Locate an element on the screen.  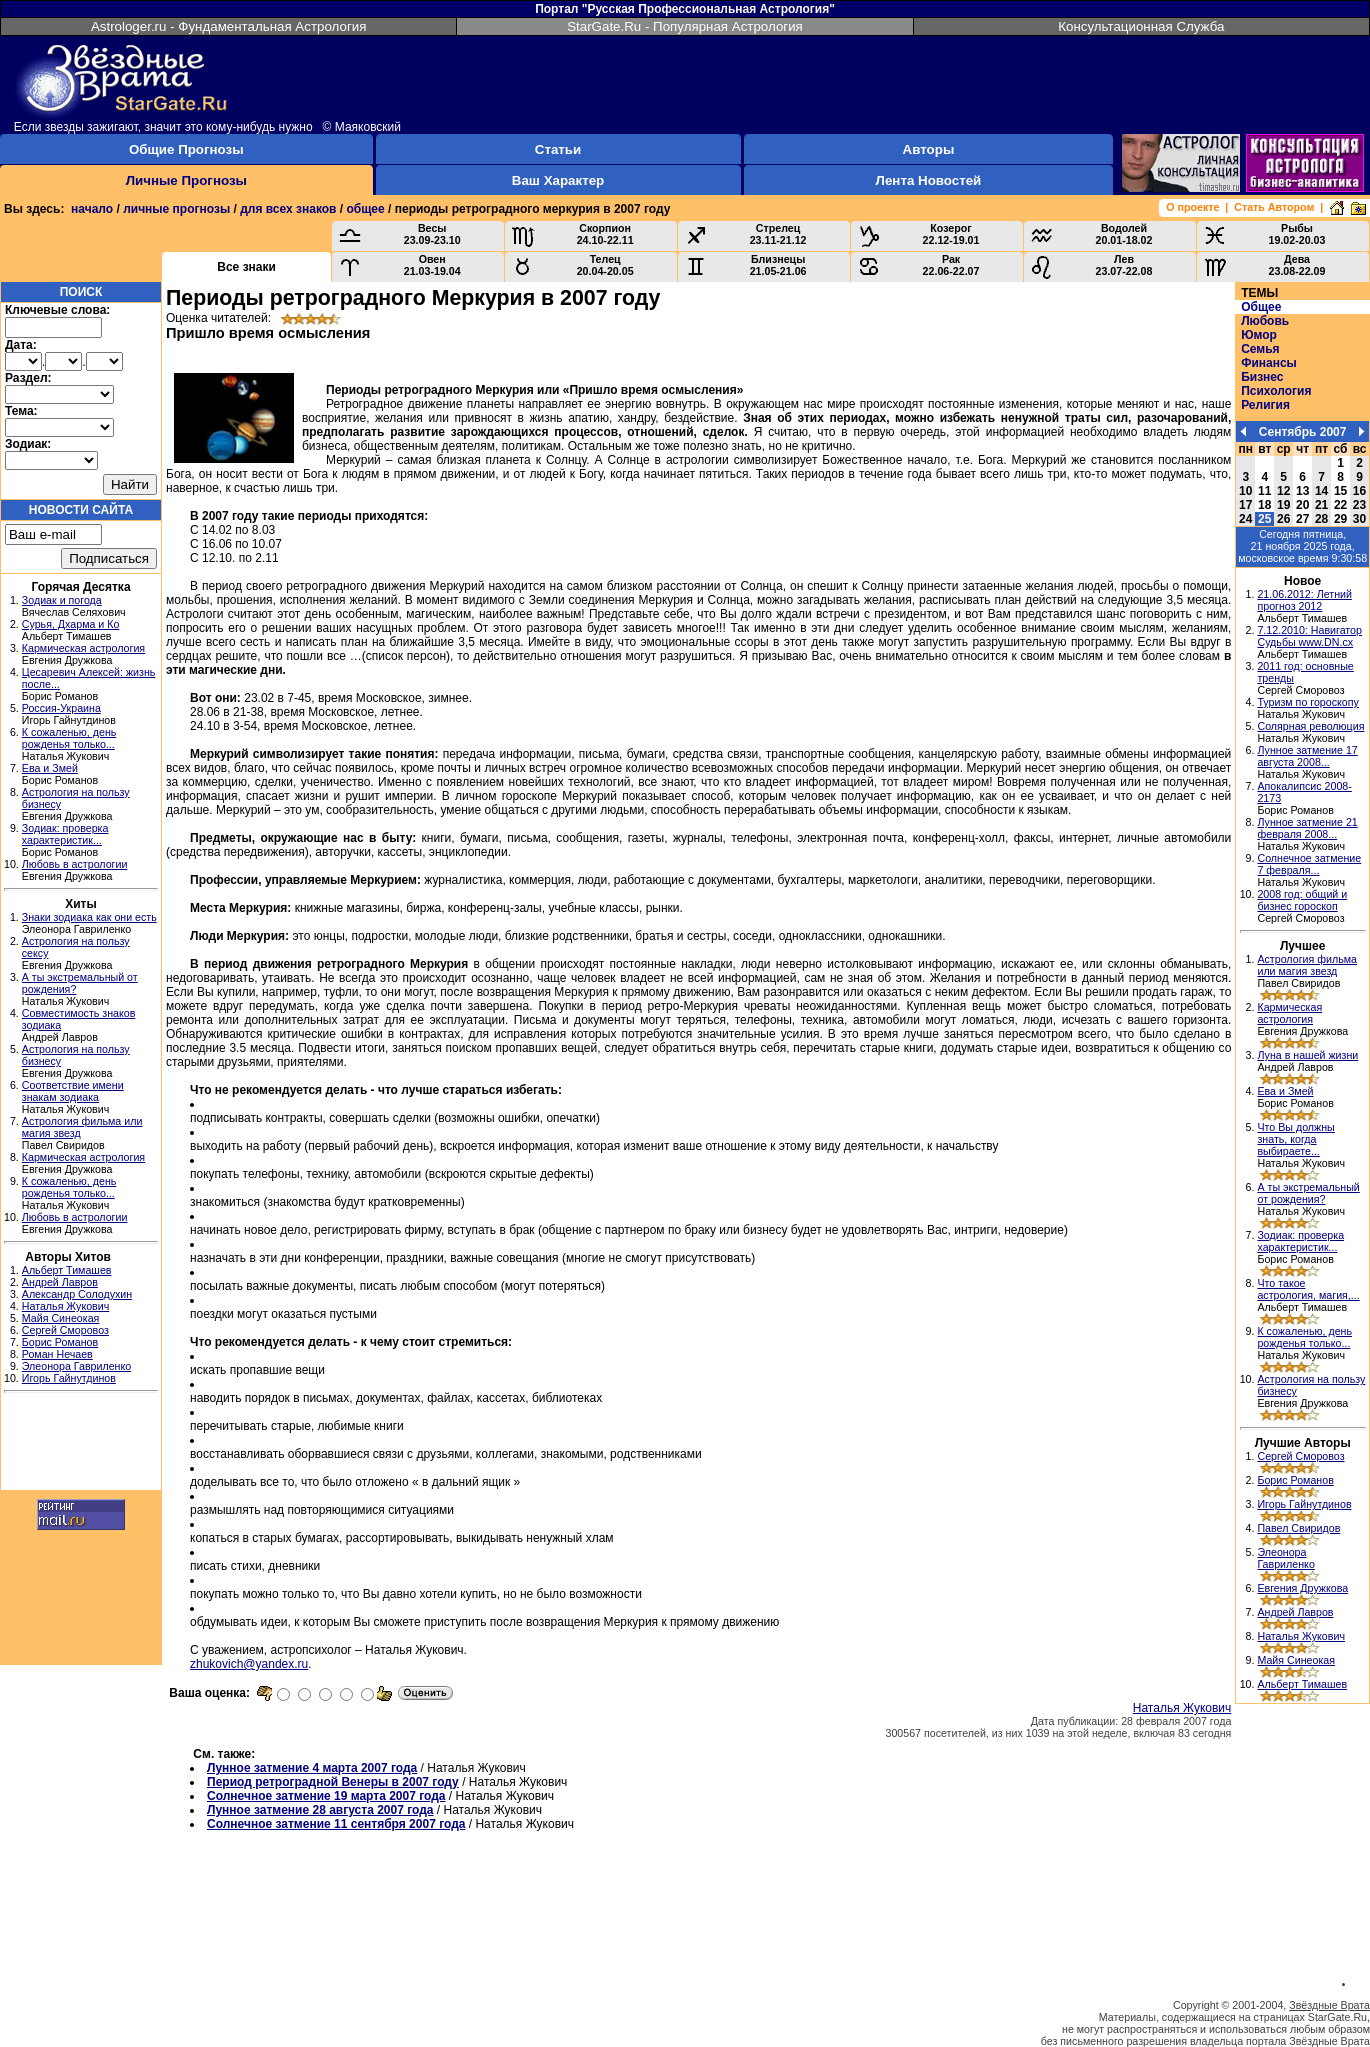
Элеонора Гавриленко is located at coordinates (76, 1366).